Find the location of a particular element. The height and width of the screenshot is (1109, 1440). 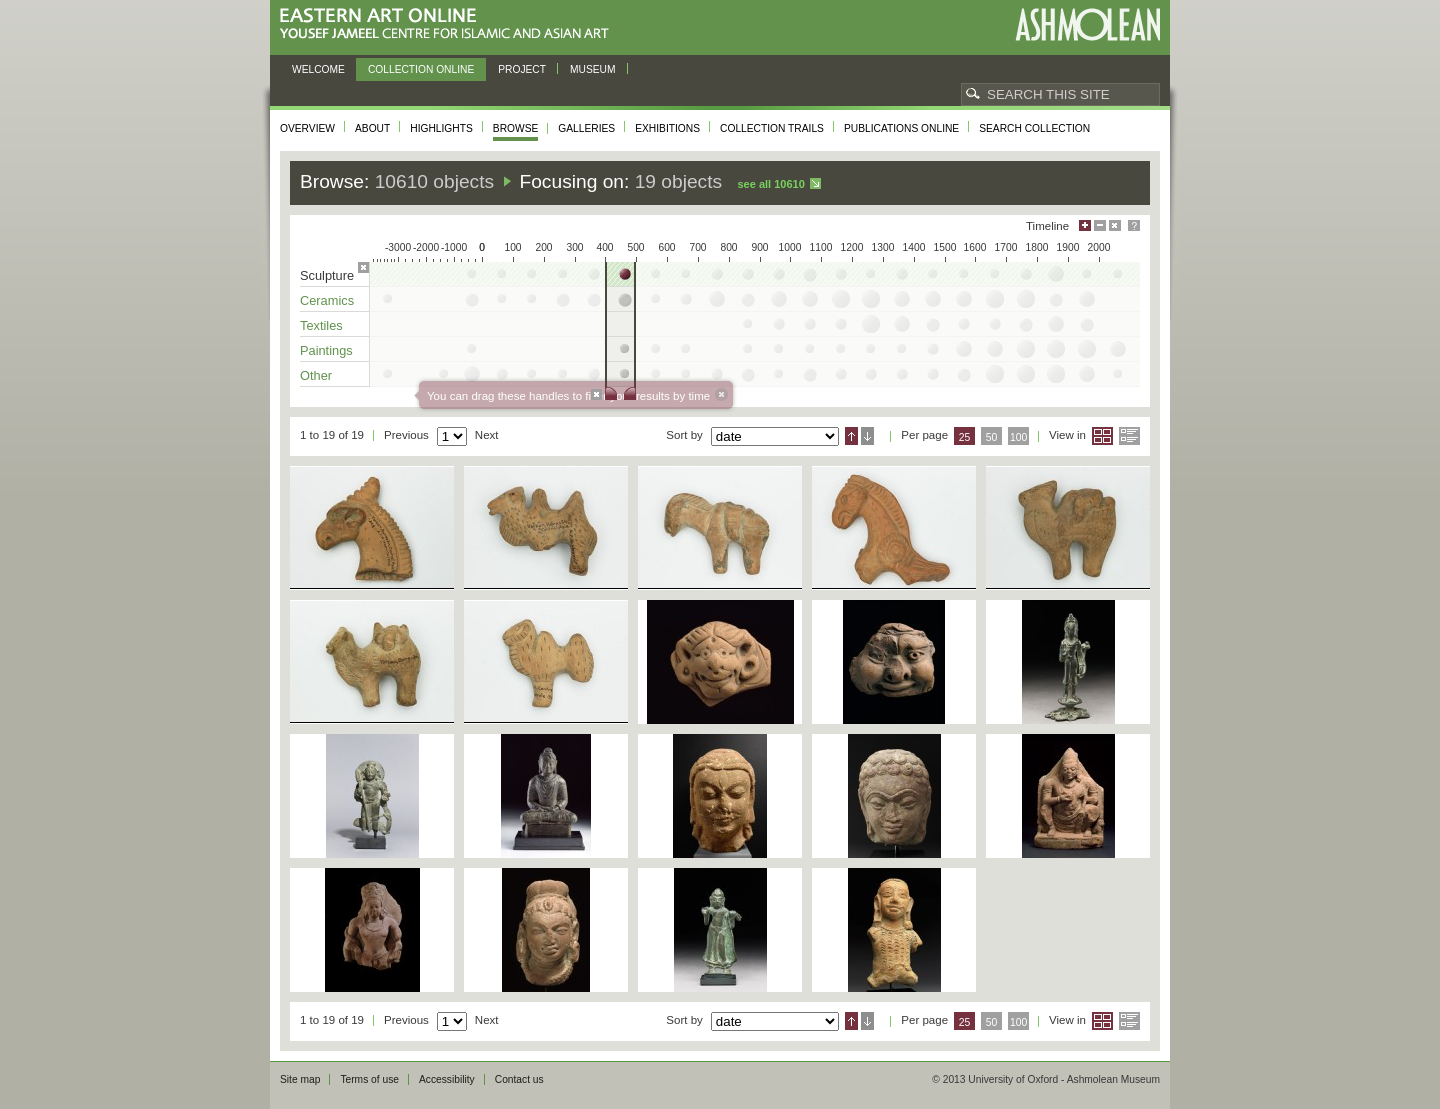

Hide is located at coordinates (1115, 225).